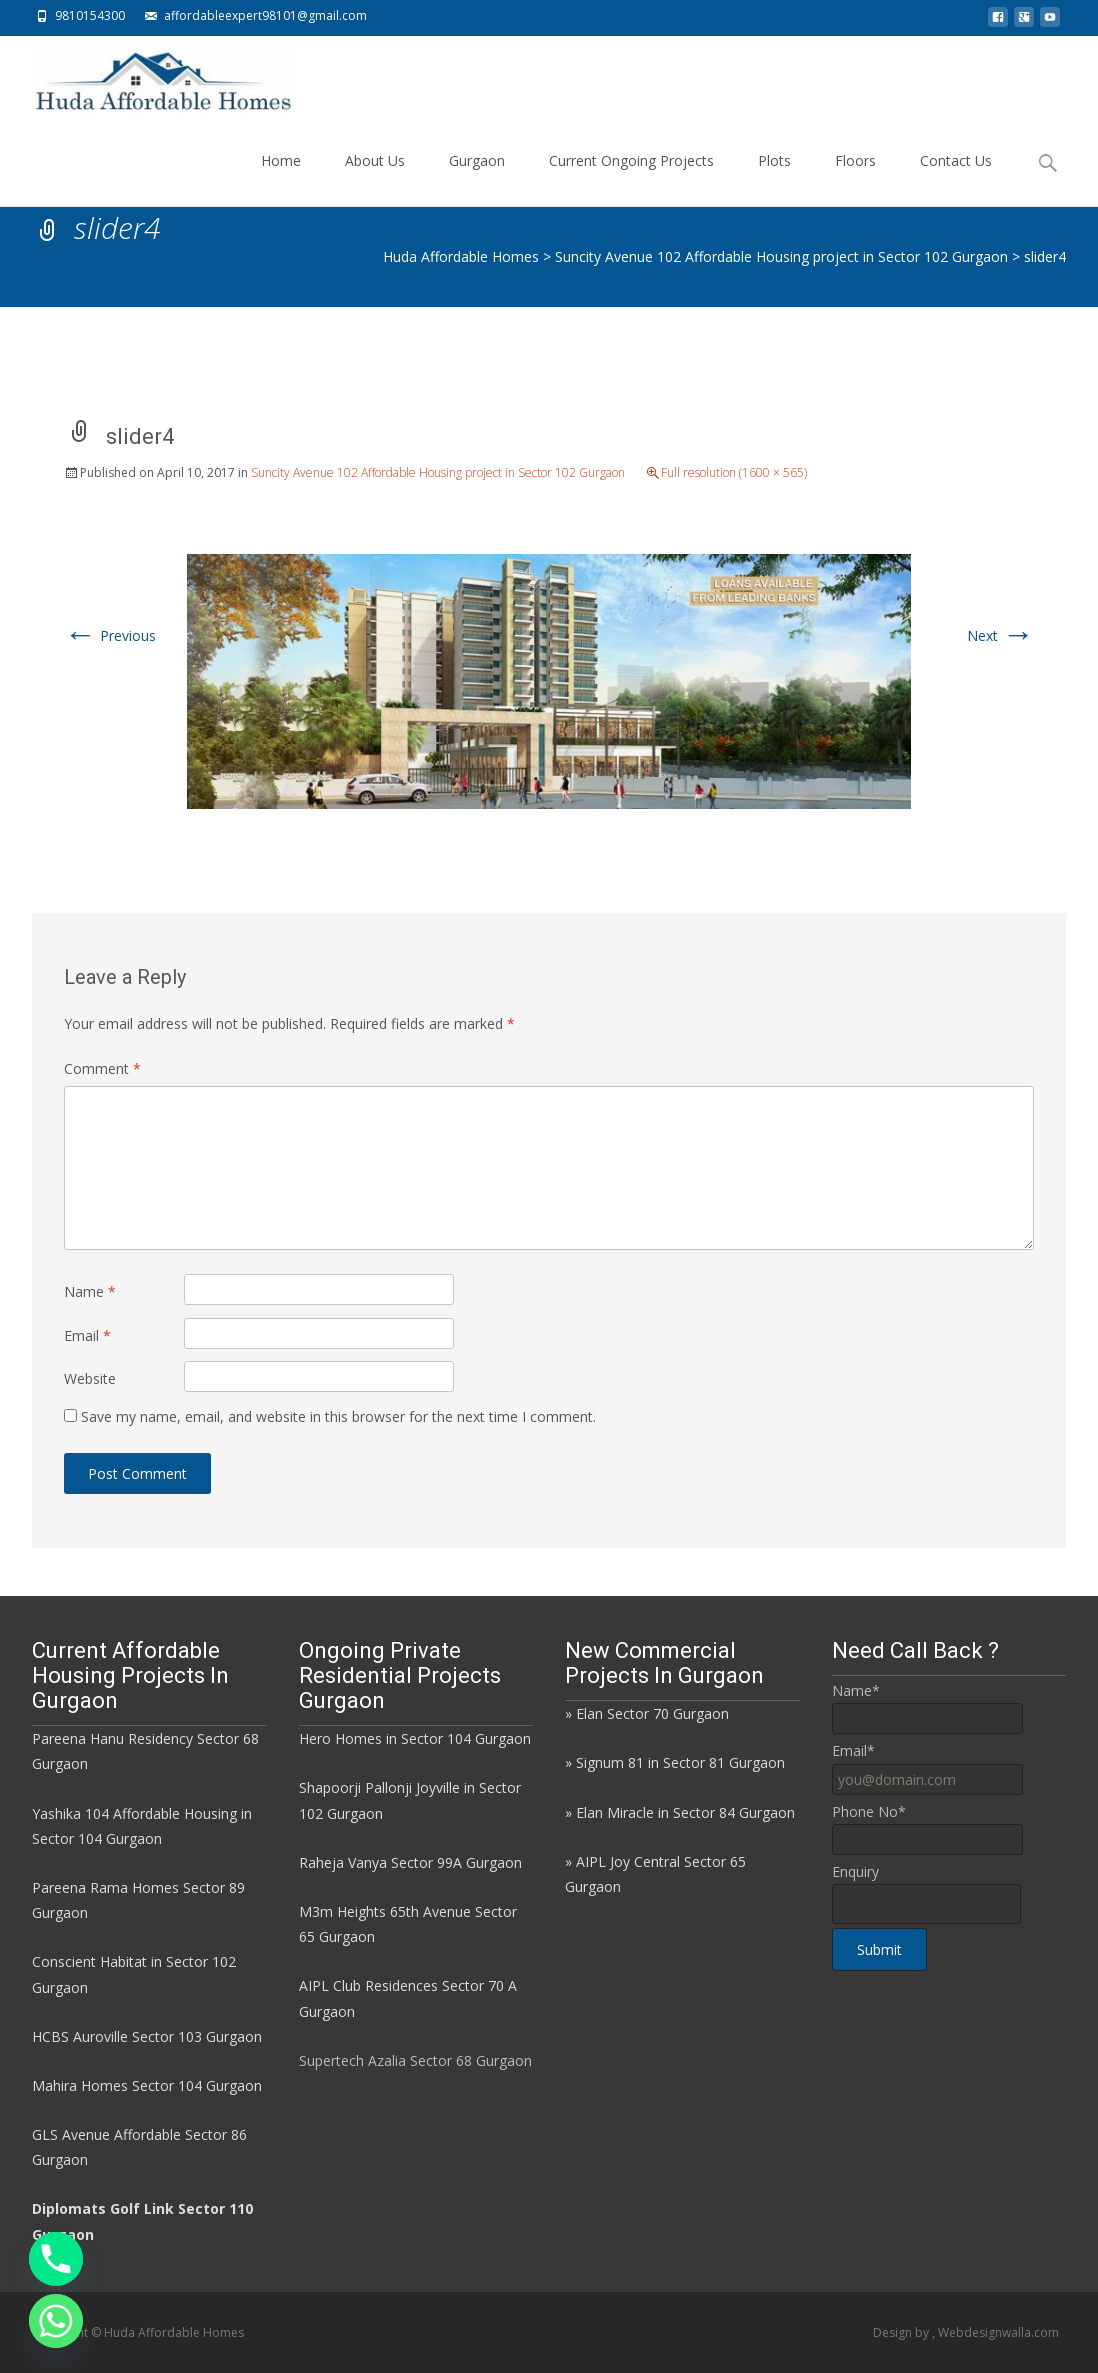 Image resolution: width=1098 pixels, height=2373 pixels. Describe the element at coordinates (856, 1690) in the screenshot. I see `Name*` at that location.